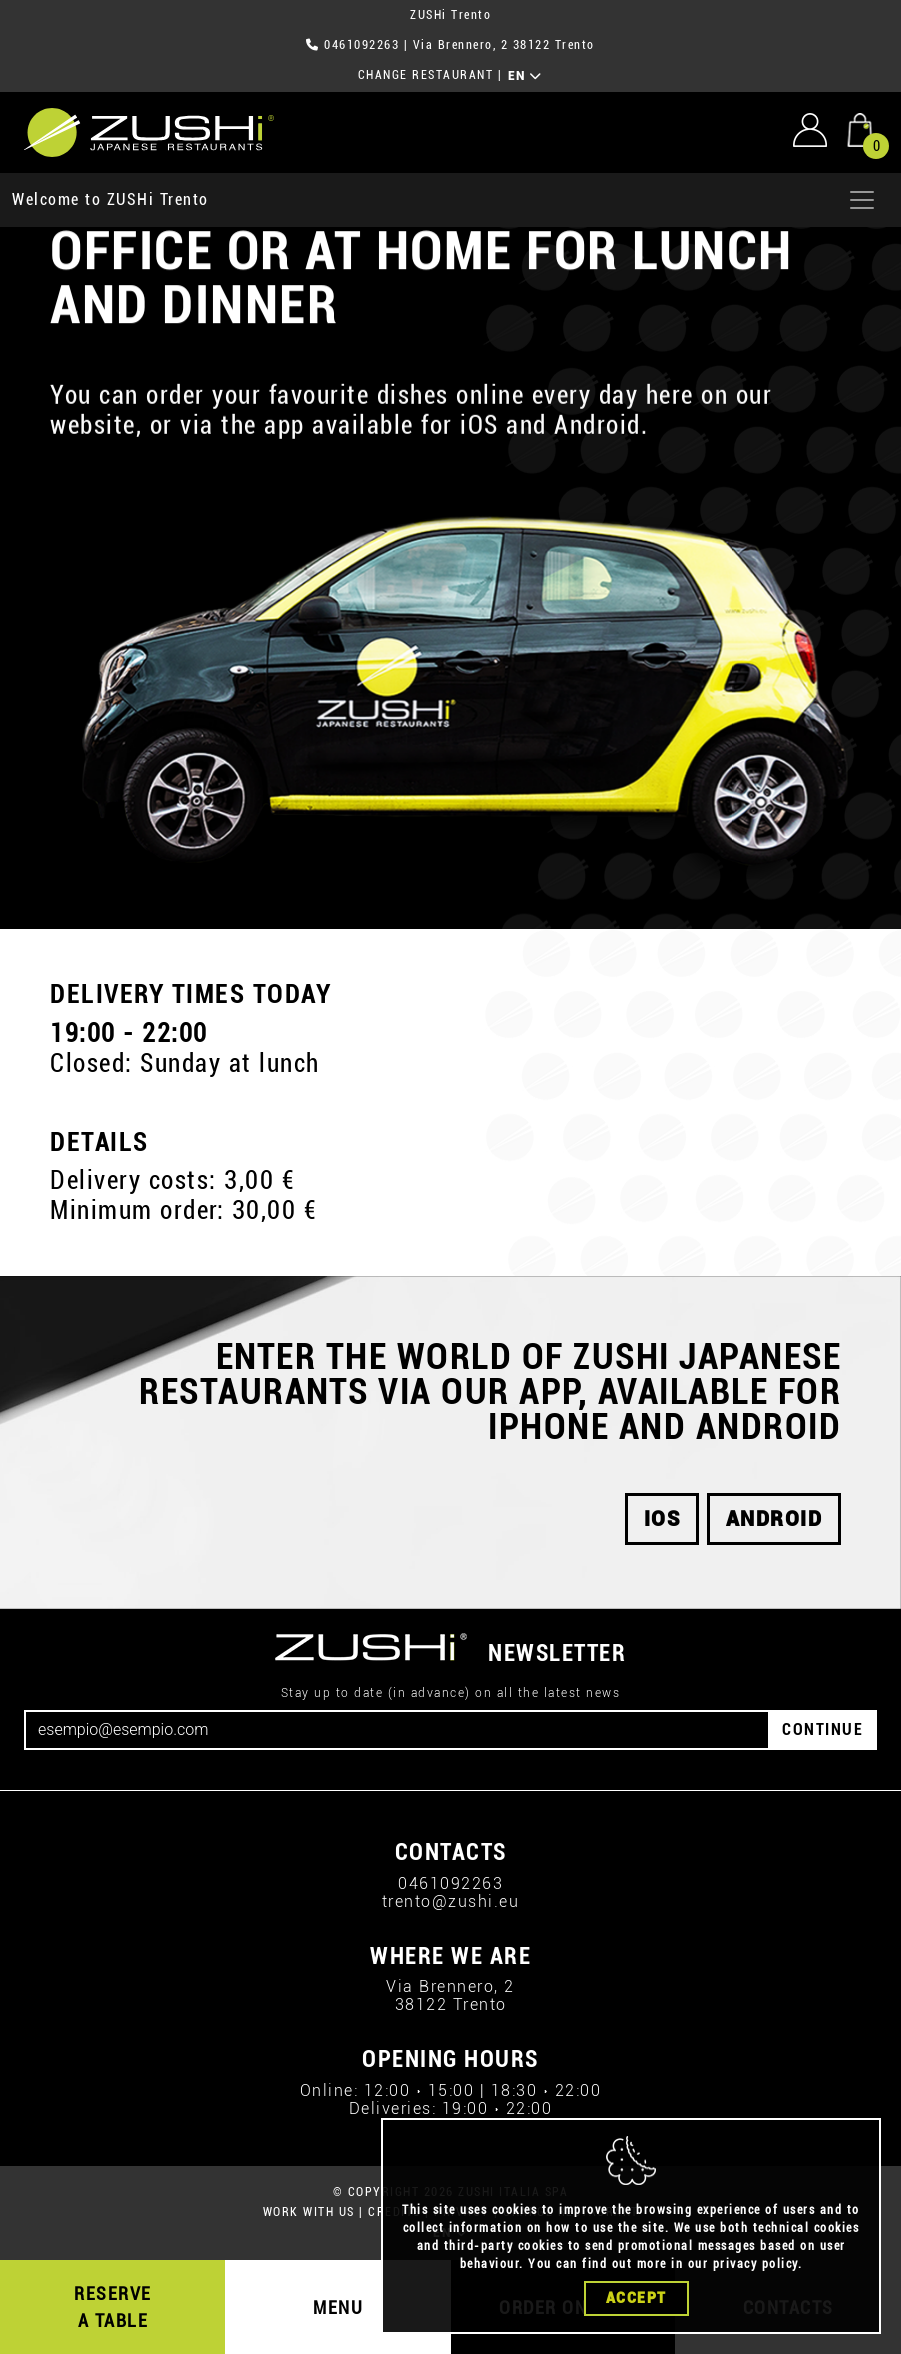 This screenshot has height=2354, width=901. I want to click on trento@zushi.eu, so click(451, 1901).